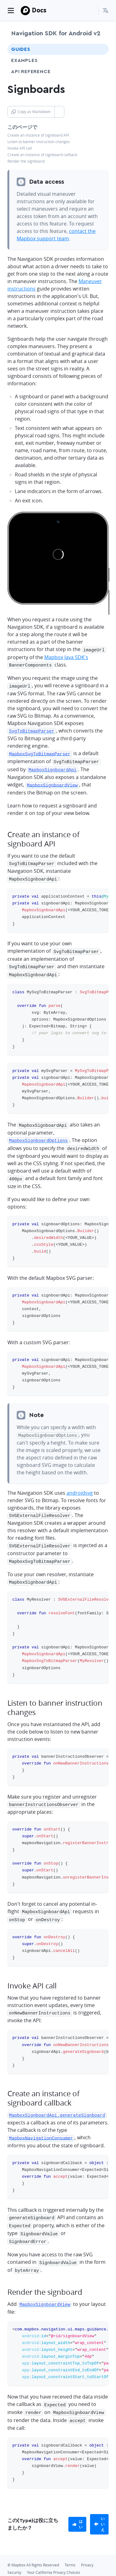  Describe the element at coordinates (80, 1483) in the screenshot. I see `androidsvg` at that location.